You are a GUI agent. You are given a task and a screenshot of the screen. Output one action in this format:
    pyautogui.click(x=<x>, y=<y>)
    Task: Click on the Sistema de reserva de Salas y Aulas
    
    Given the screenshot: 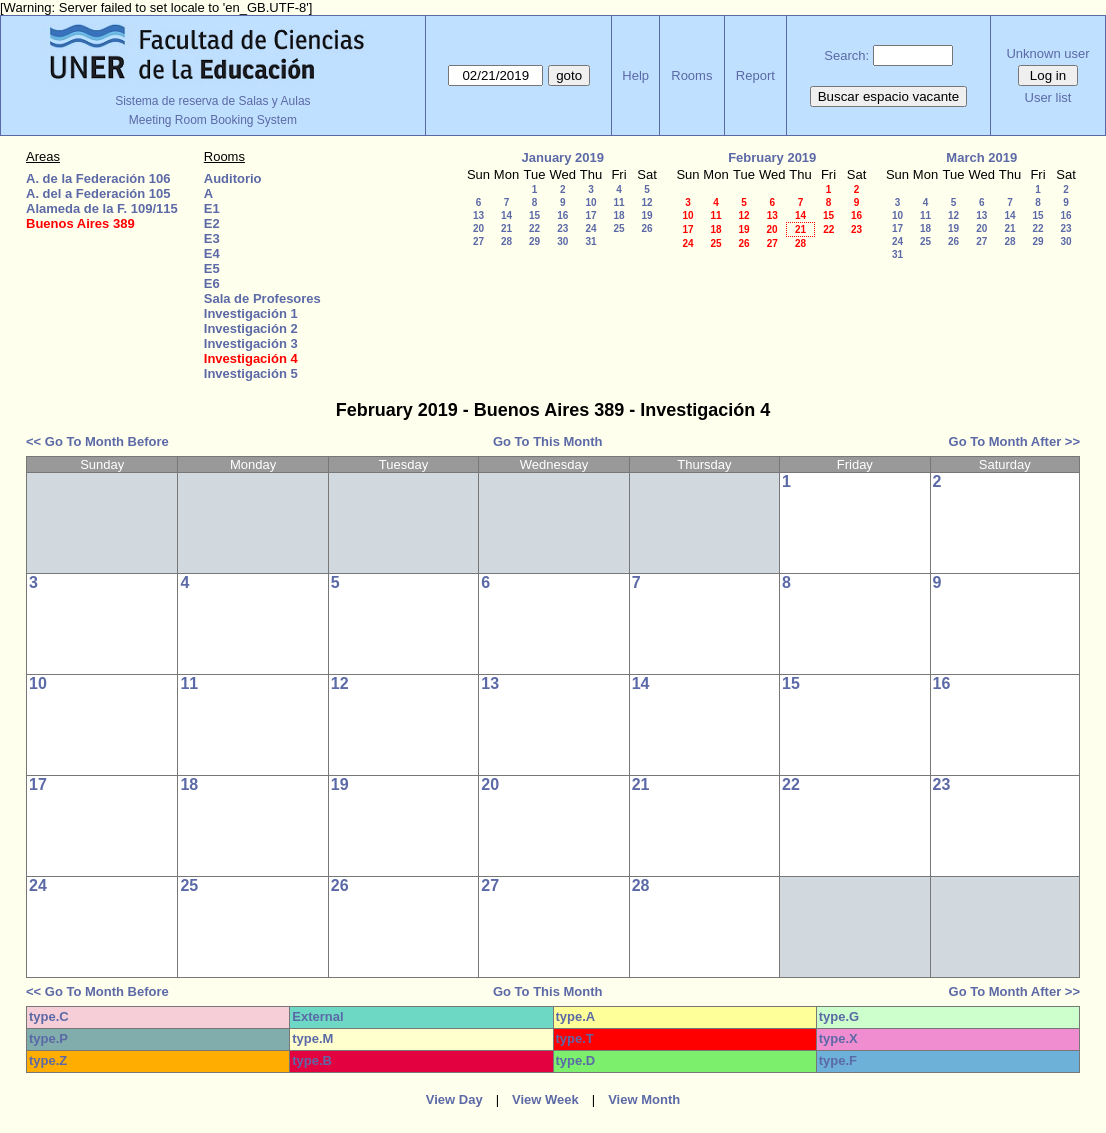 What is the action you would take?
    pyautogui.click(x=212, y=101)
    